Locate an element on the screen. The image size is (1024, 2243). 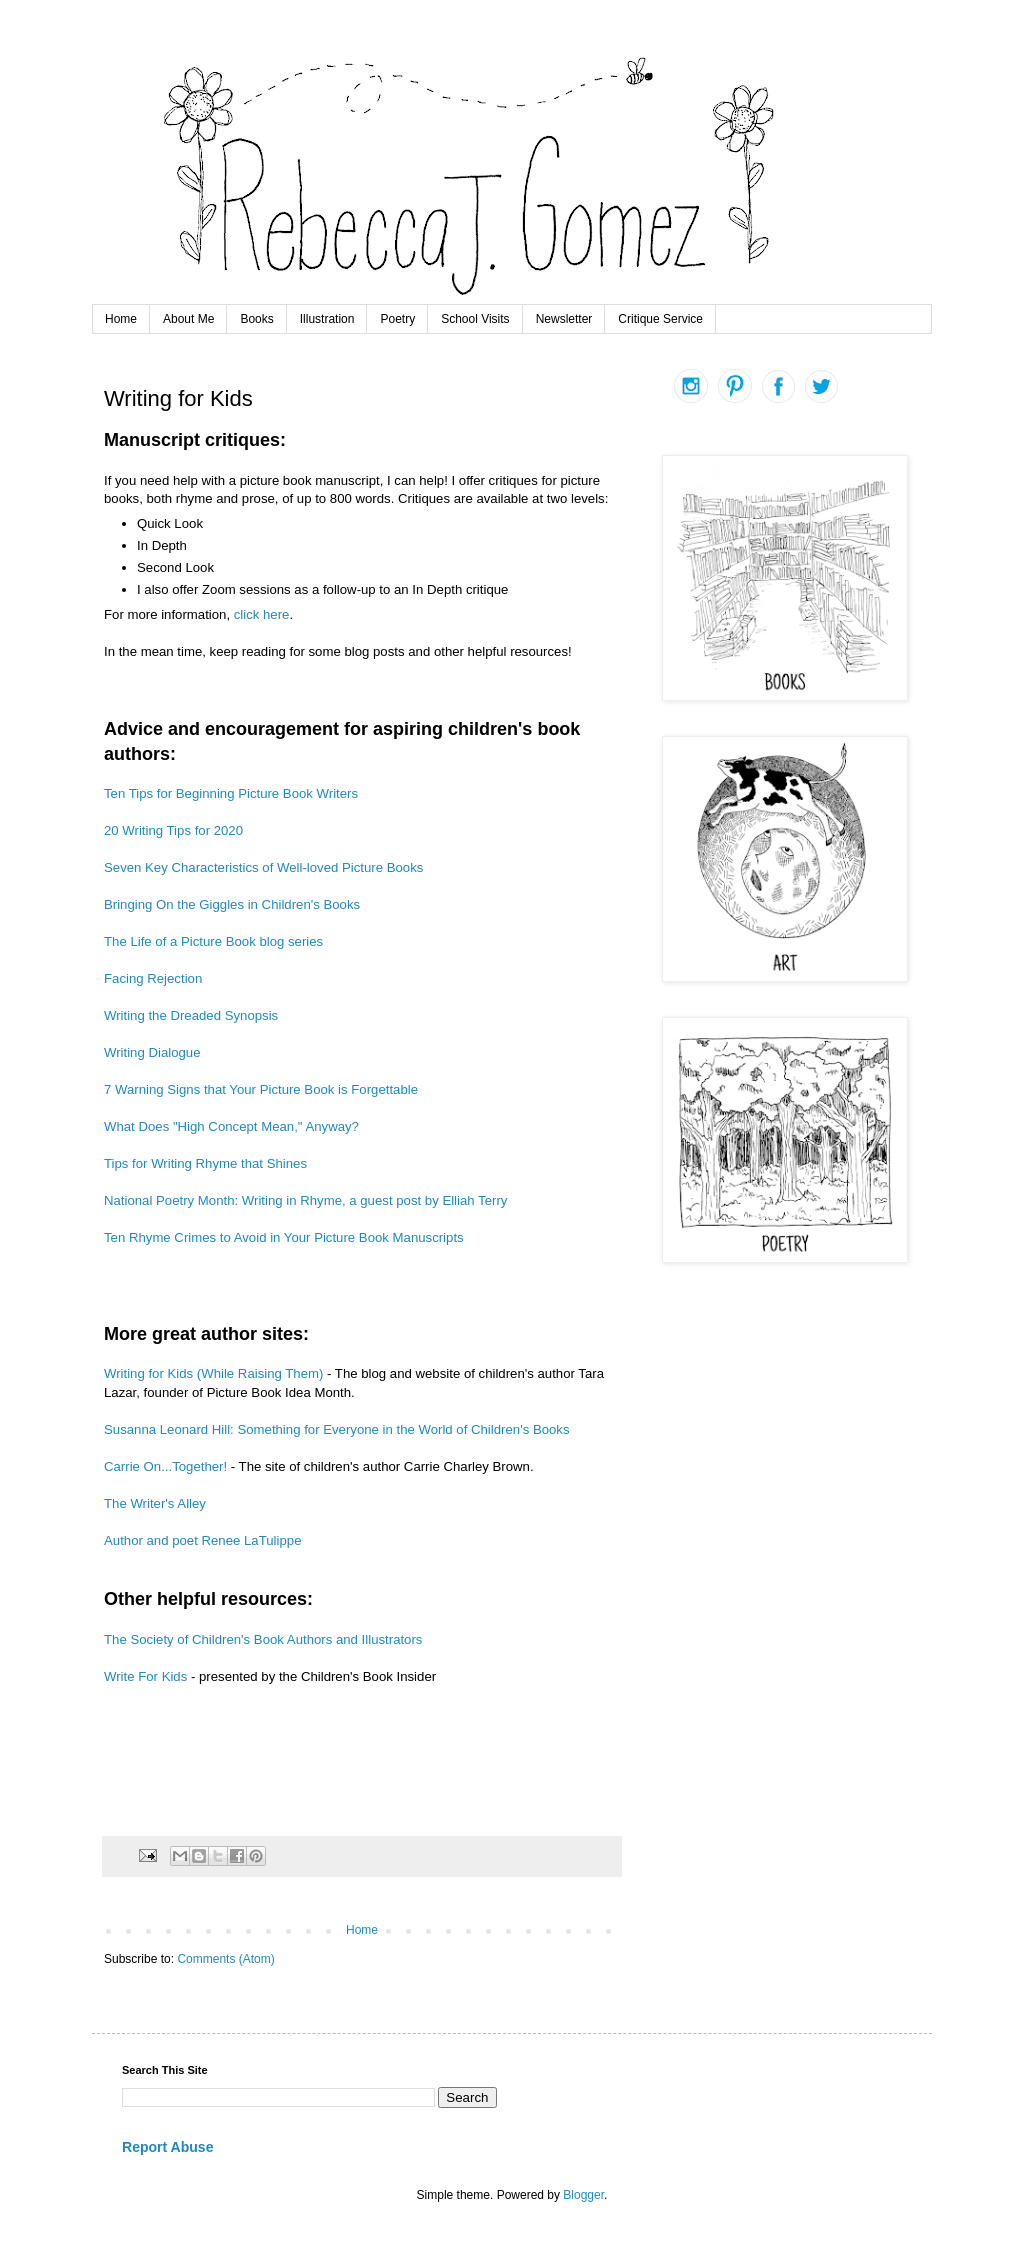
Write For Kids is located at coordinates (145, 1676).